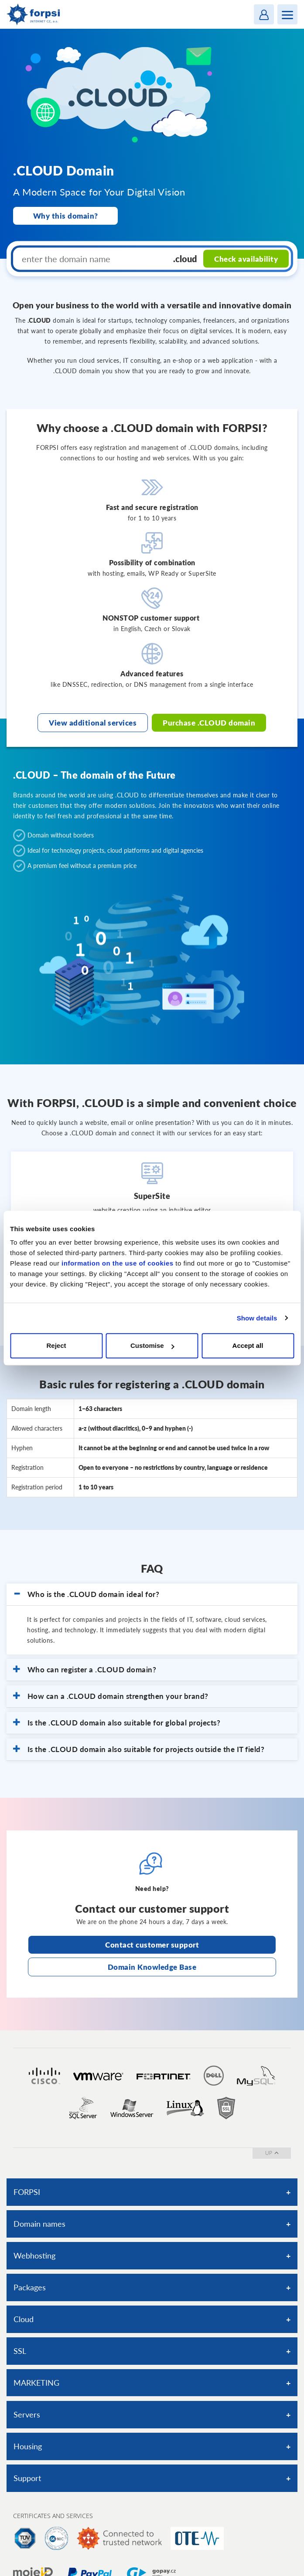  Describe the element at coordinates (152, 1345) in the screenshot. I see `Customise` at that location.